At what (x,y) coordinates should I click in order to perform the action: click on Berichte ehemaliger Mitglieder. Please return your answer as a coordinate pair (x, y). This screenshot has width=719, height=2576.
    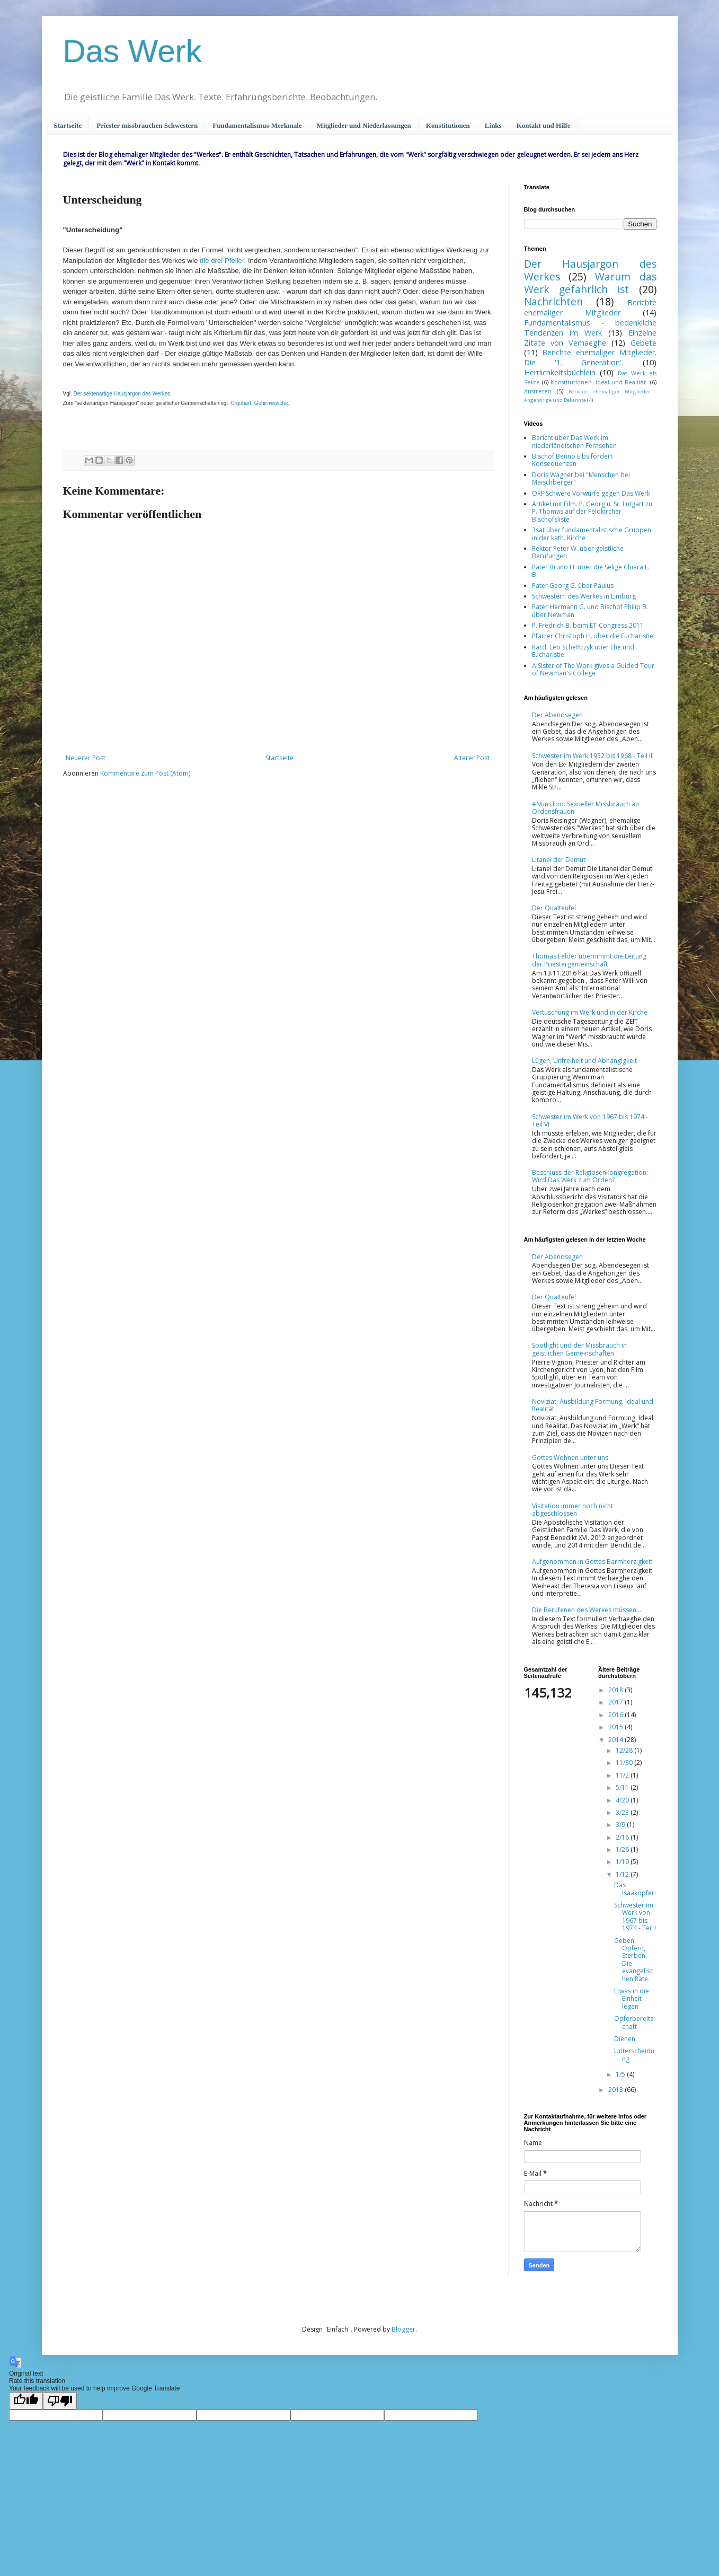
    Looking at the image, I should click on (590, 307).